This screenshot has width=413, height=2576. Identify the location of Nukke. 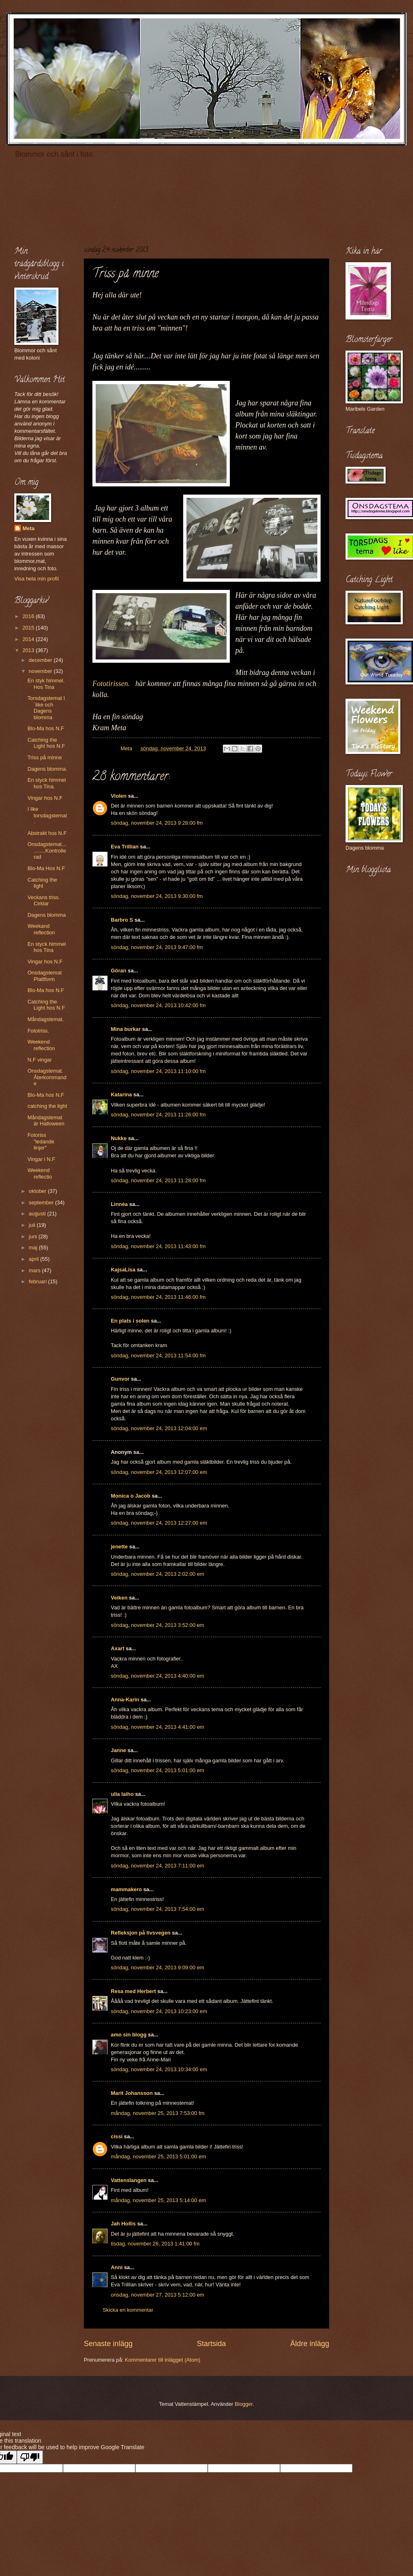
(119, 1138).